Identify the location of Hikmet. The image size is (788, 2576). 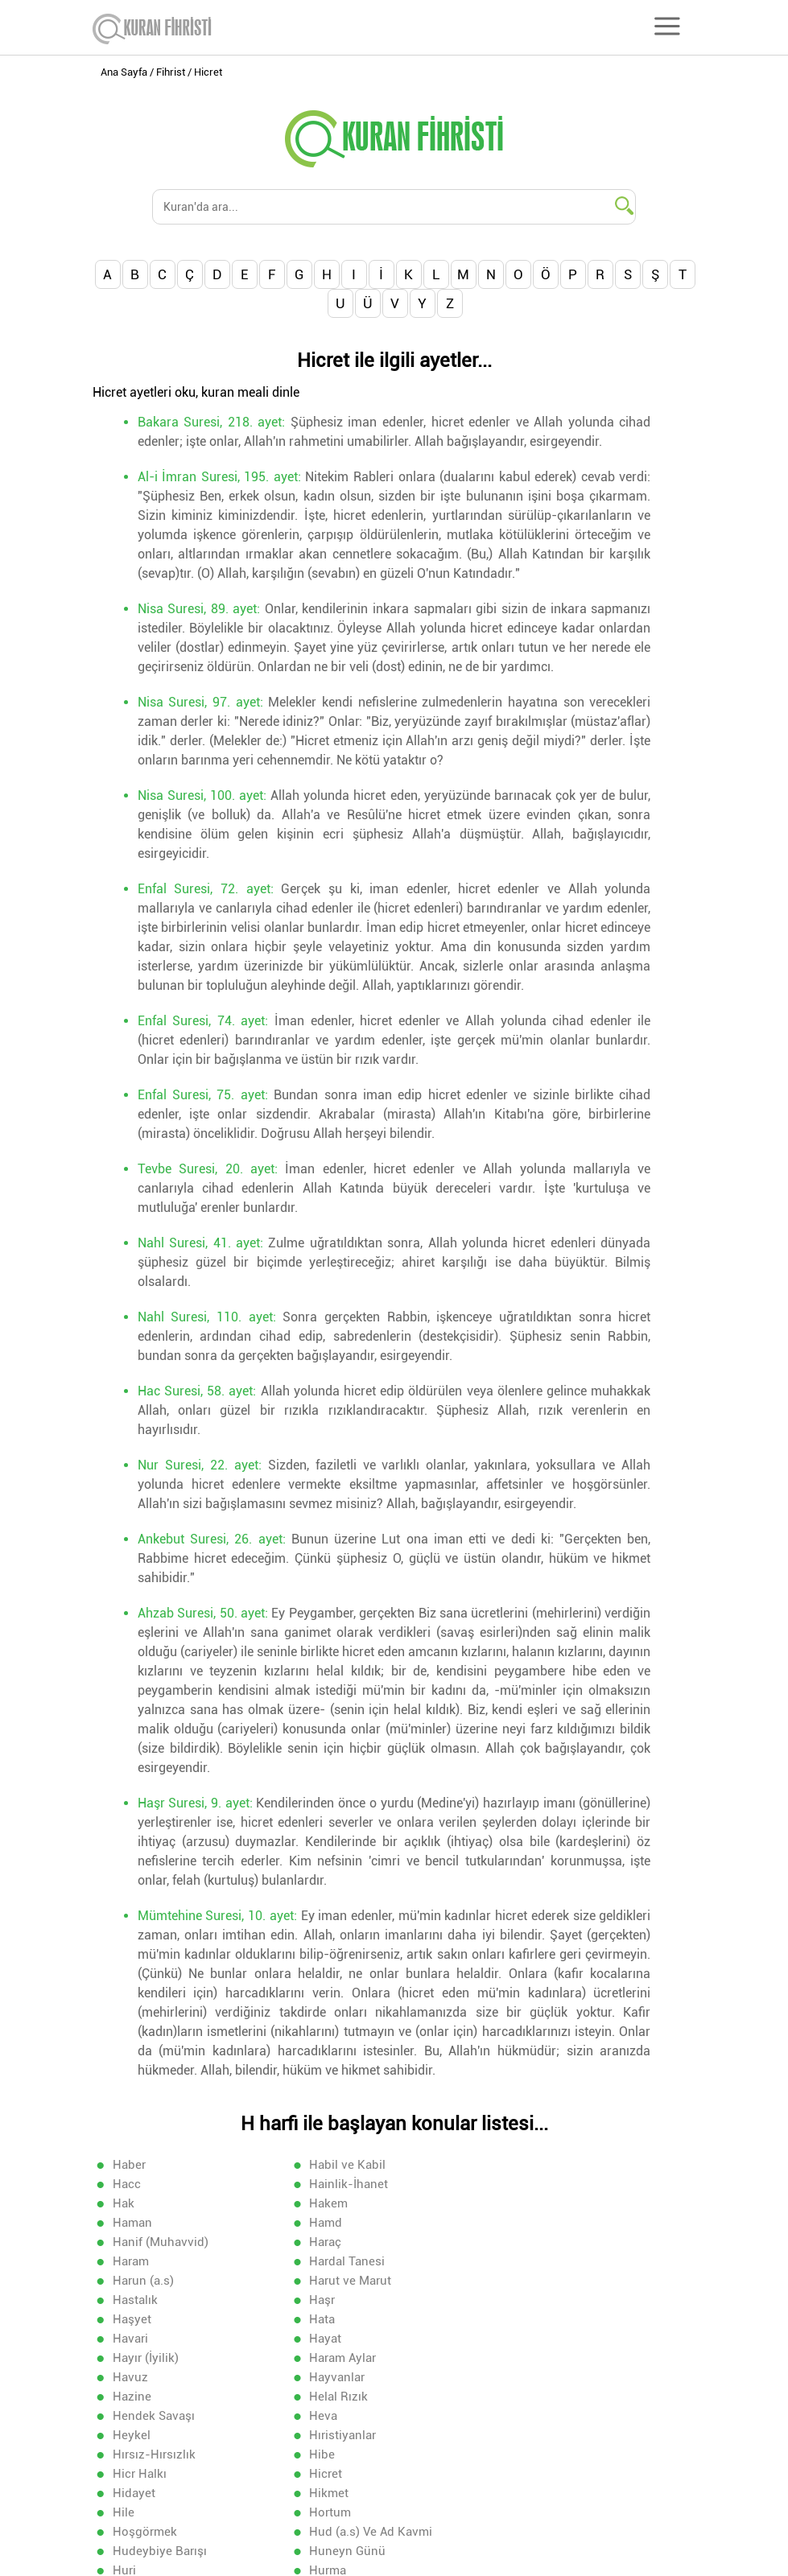
(521, 2376).